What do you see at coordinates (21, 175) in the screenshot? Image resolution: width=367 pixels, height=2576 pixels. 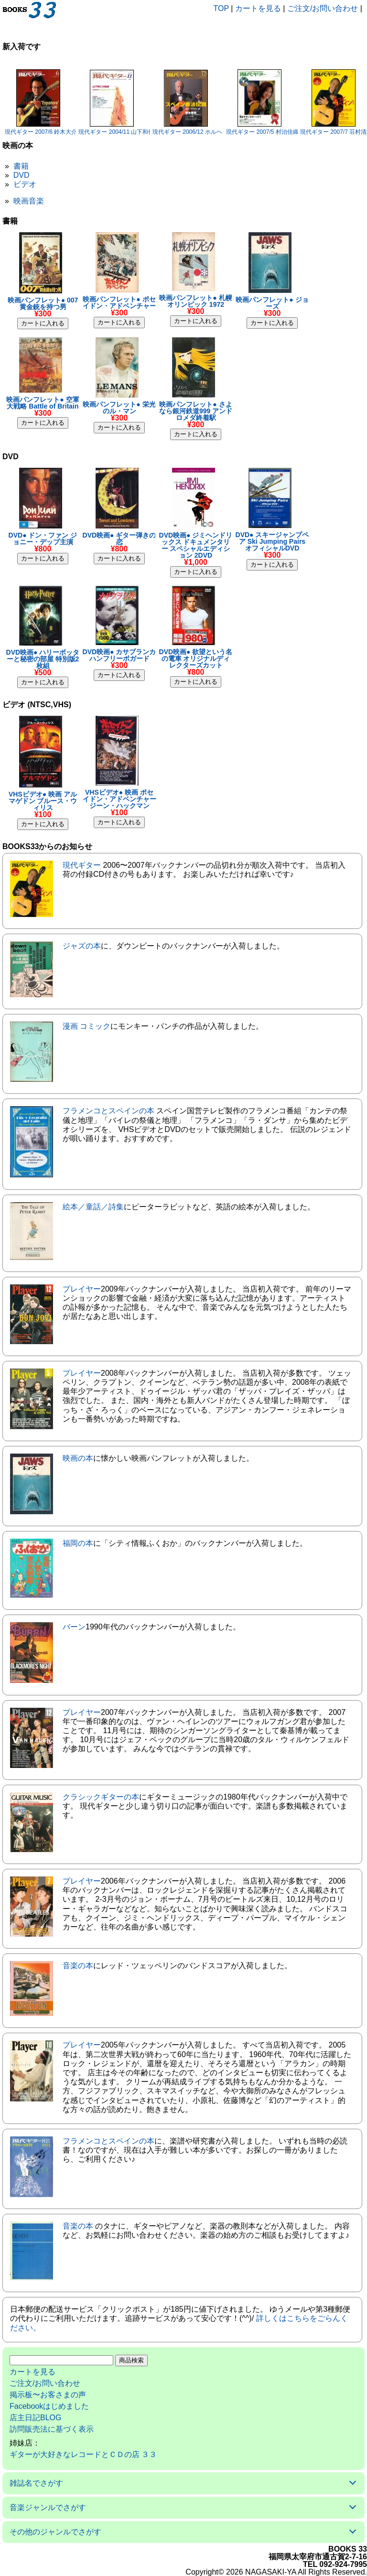 I see `DVD` at bounding box center [21, 175].